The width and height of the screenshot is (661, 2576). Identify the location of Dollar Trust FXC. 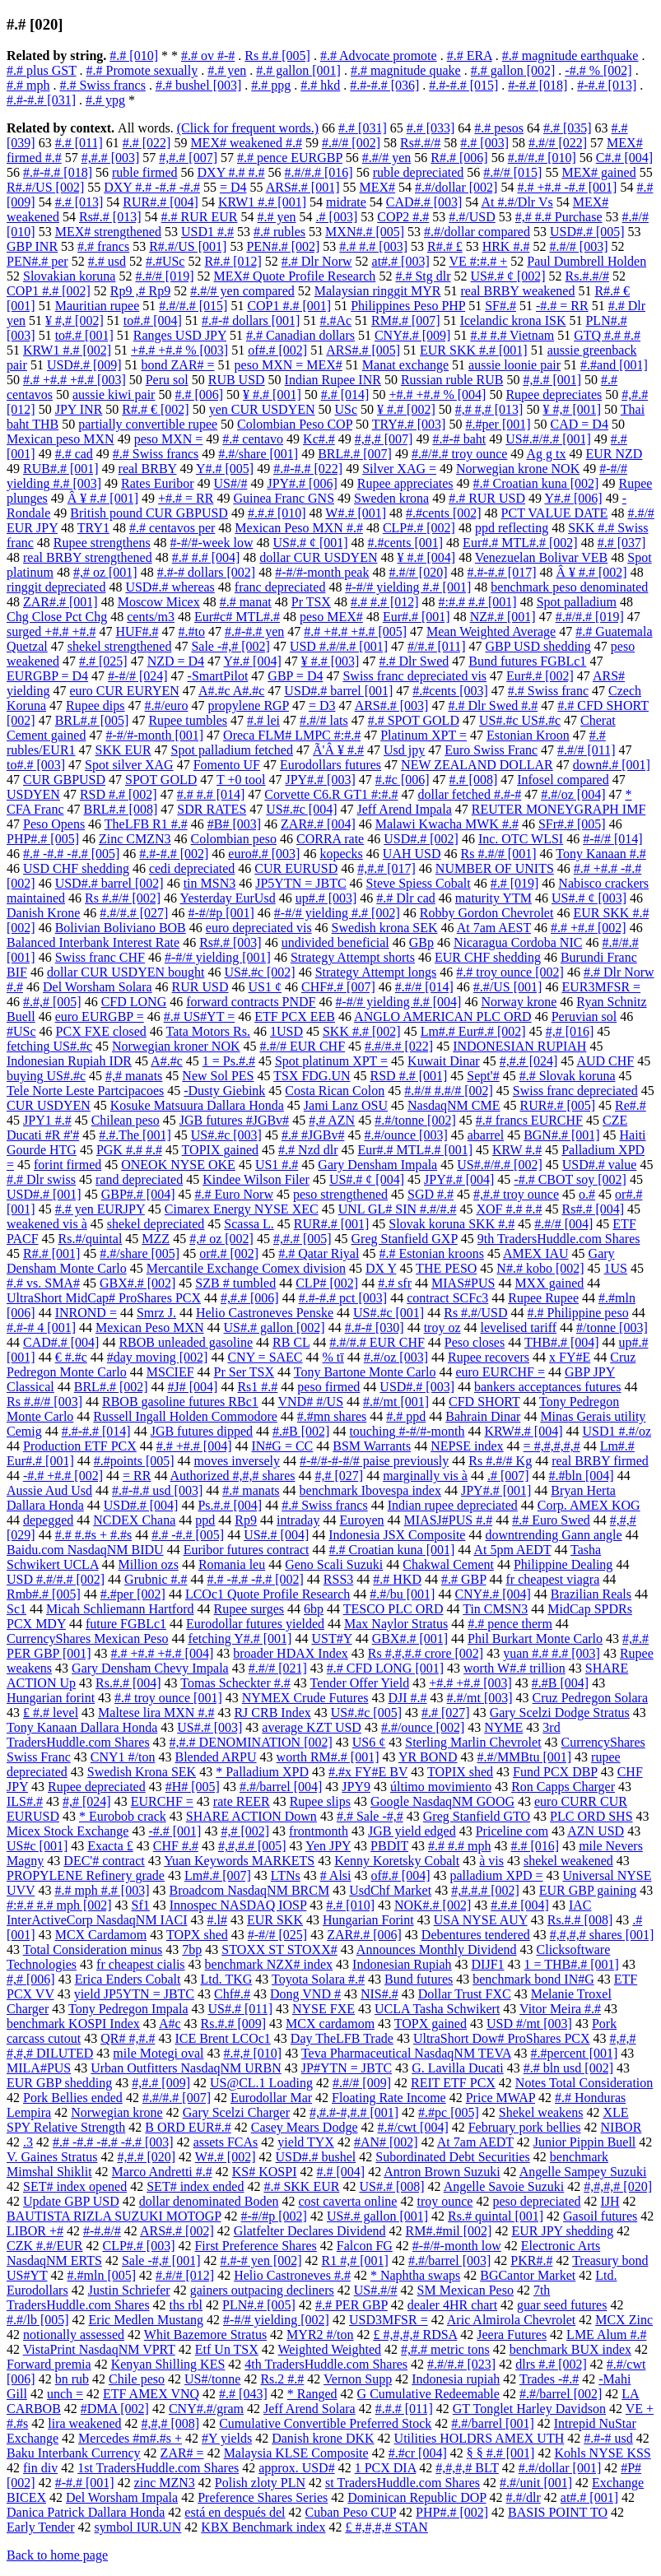
(464, 1994).